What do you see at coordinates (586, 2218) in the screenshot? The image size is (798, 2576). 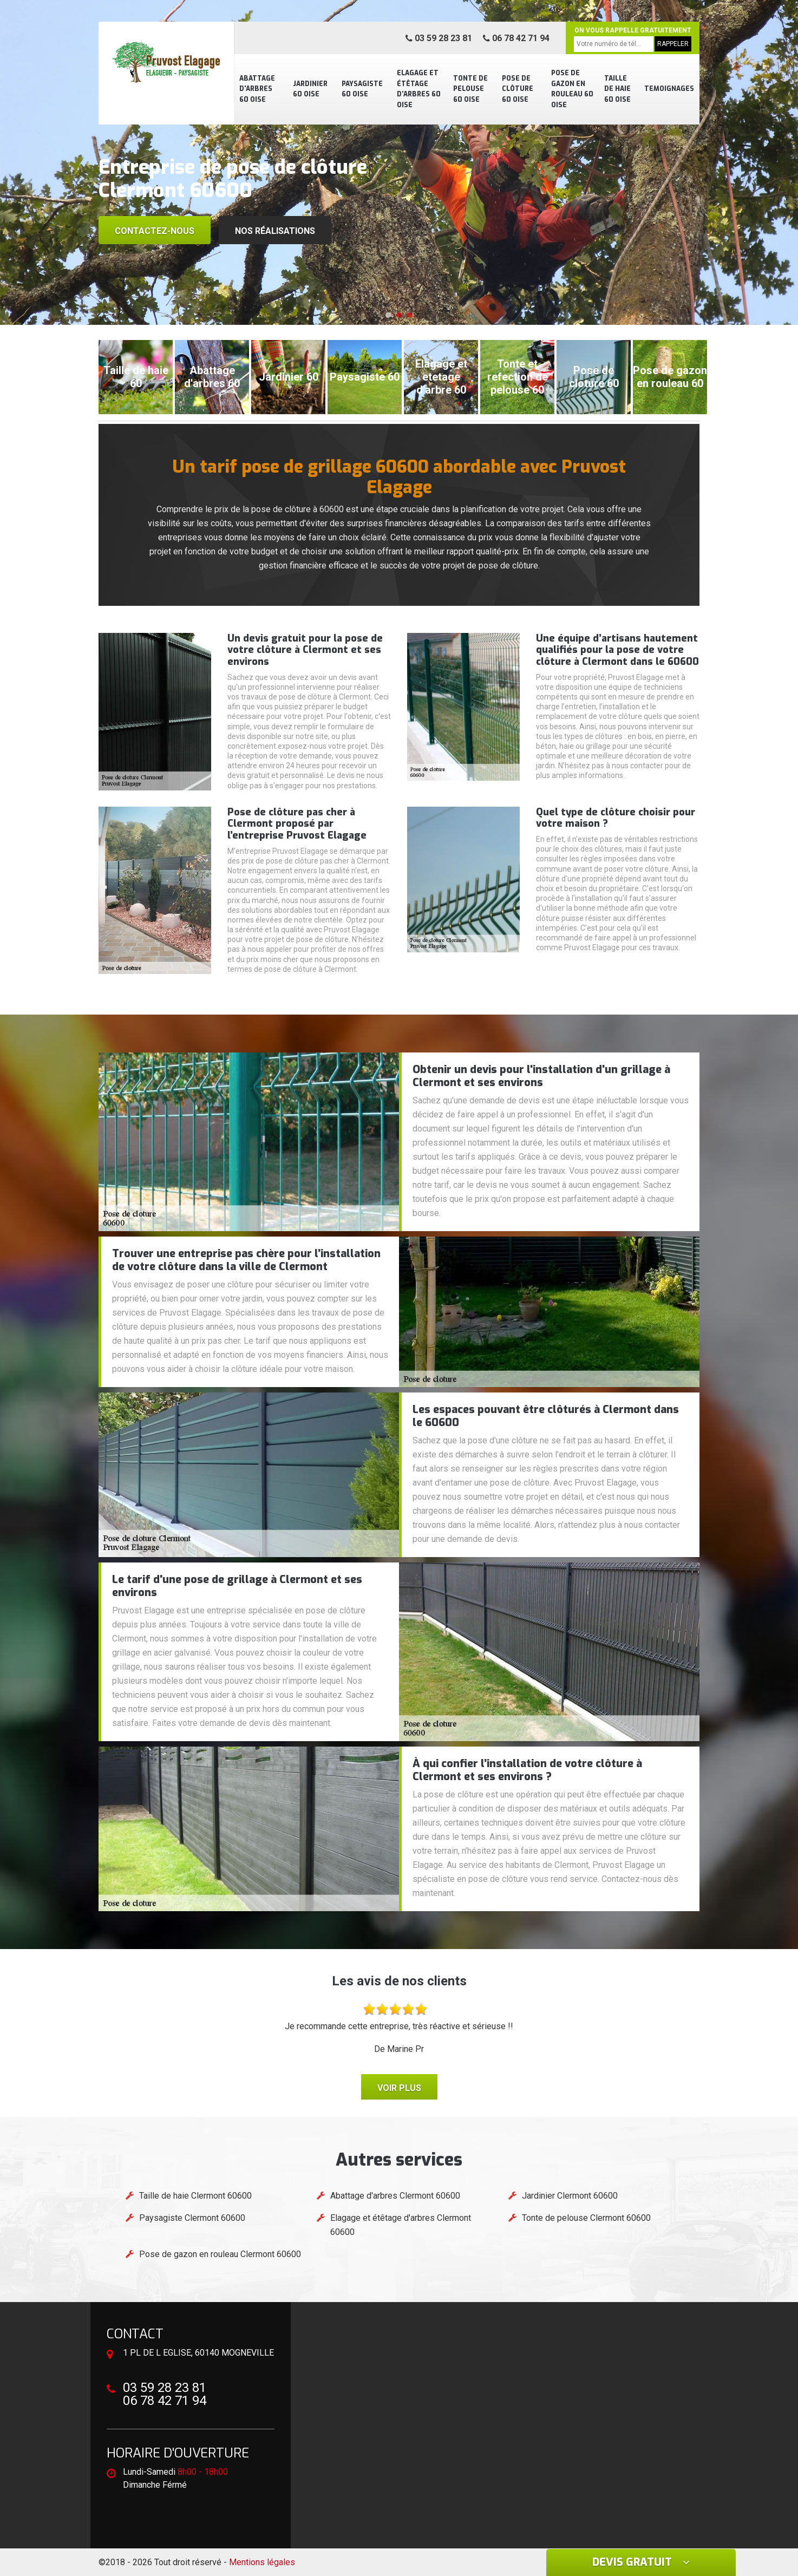 I see `Tonte de pelouse Clermont 60600` at bounding box center [586, 2218].